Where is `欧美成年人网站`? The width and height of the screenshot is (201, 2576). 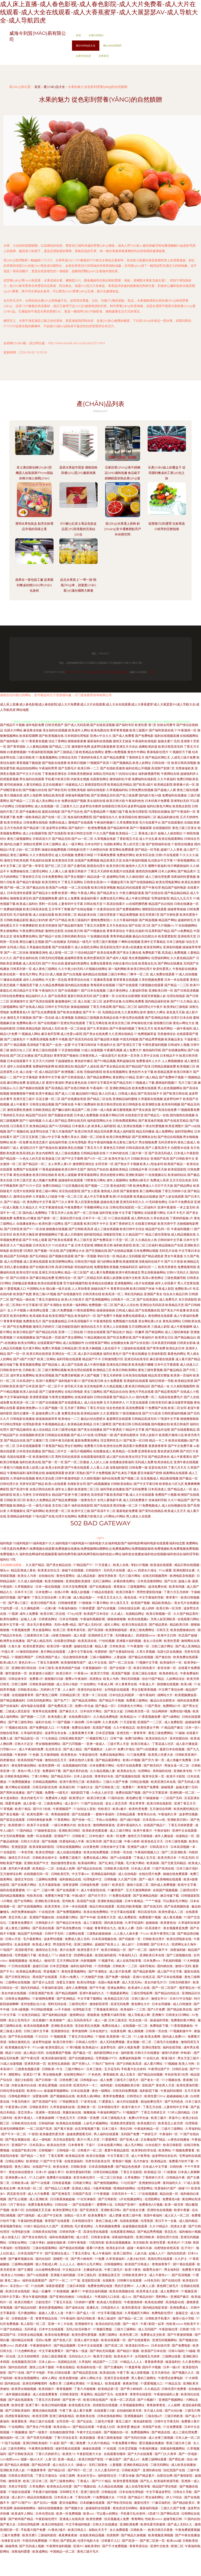 欧美成年人网站 is located at coordinates (79, 730).